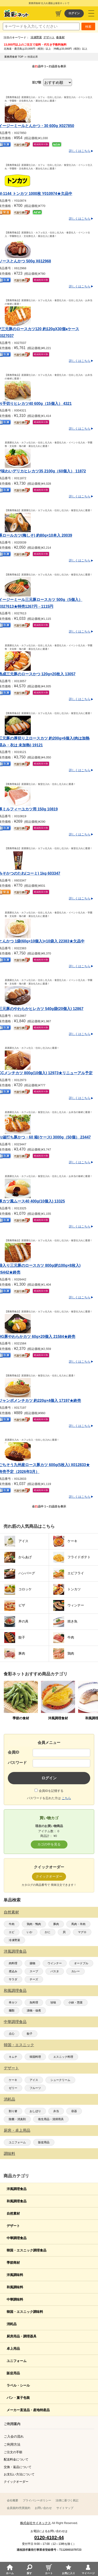 This screenshot has height=2576, width=98. Describe the element at coordinates (26, 2250) in the screenshot. I see `韓国・エスニック調理食品` at that location.